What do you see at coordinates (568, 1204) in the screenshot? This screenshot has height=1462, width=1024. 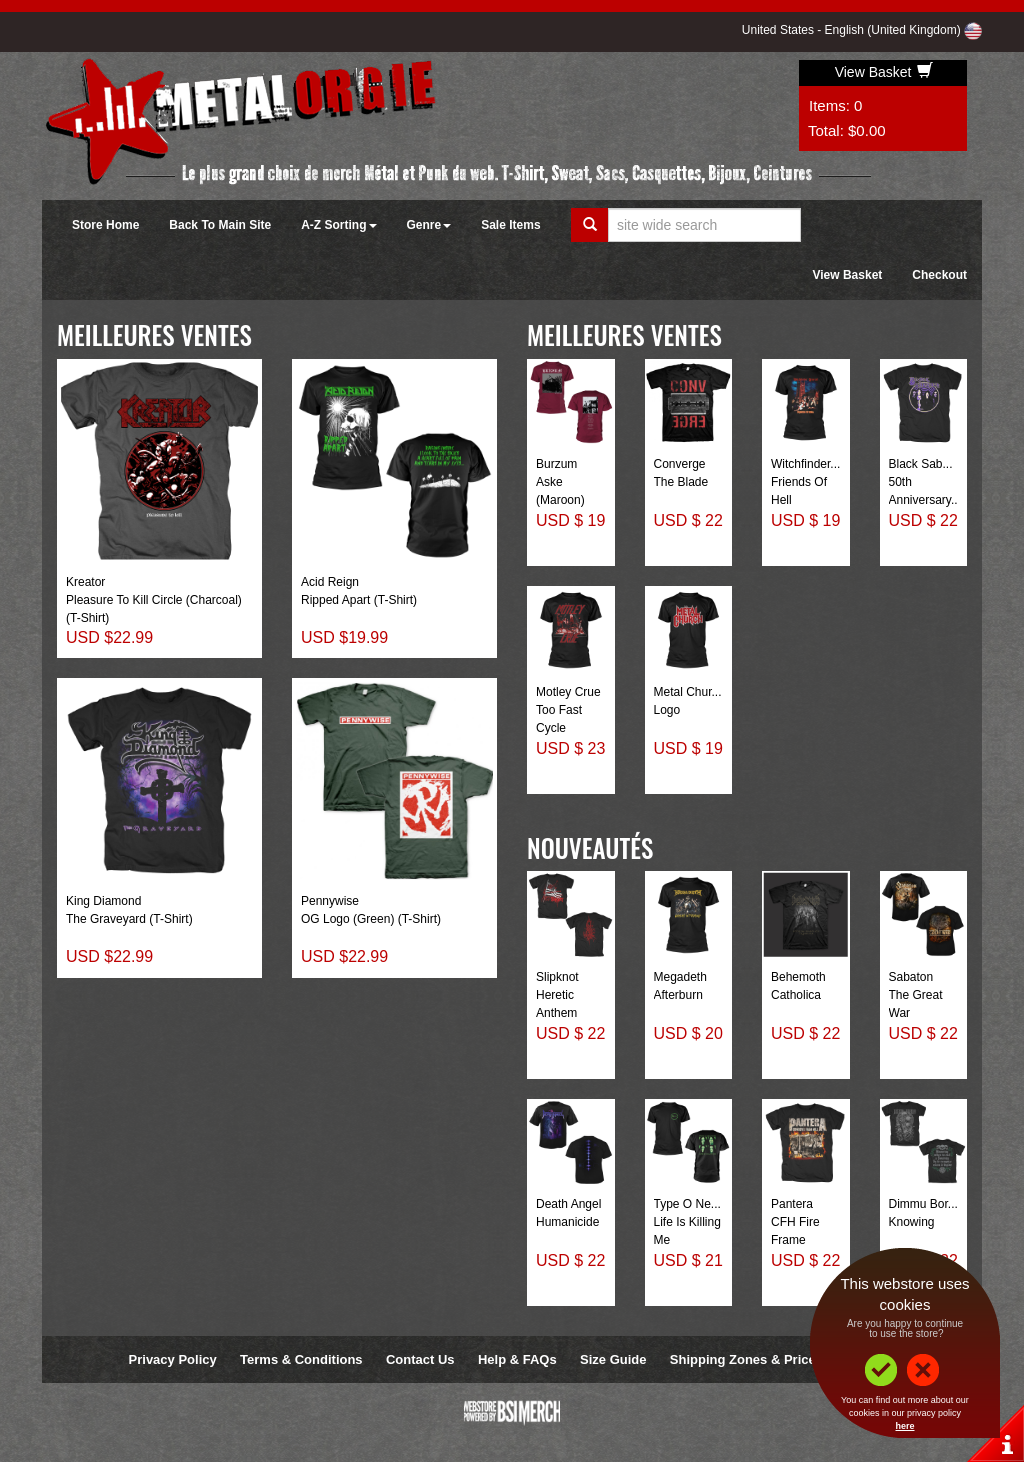 I see `Death Angel` at bounding box center [568, 1204].